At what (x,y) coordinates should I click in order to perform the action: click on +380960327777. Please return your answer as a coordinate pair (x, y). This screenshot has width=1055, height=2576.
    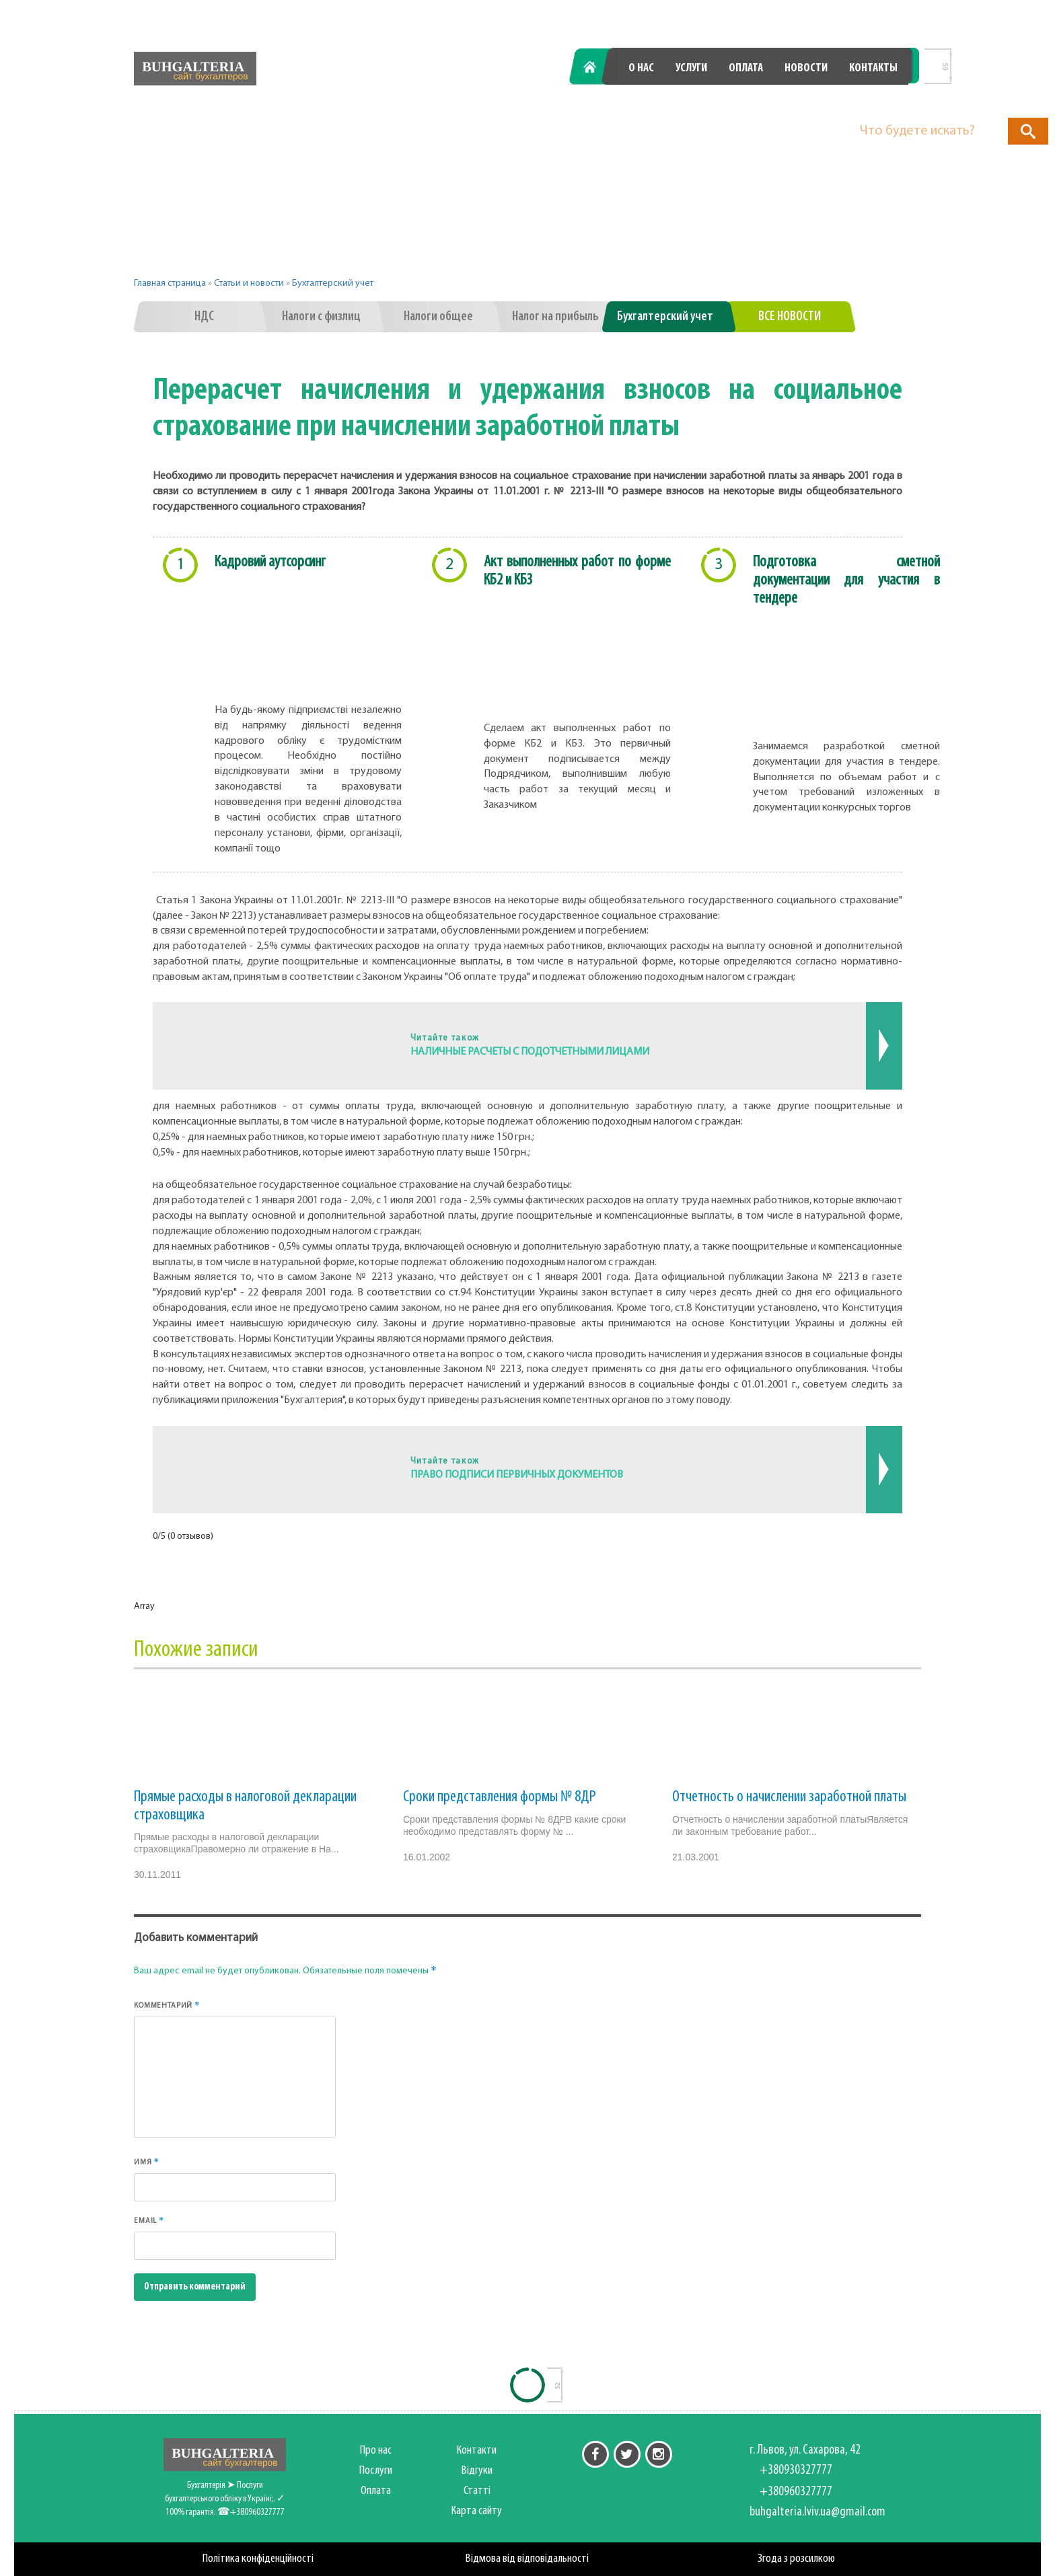
    Looking at the image, I should click on (834, 102).